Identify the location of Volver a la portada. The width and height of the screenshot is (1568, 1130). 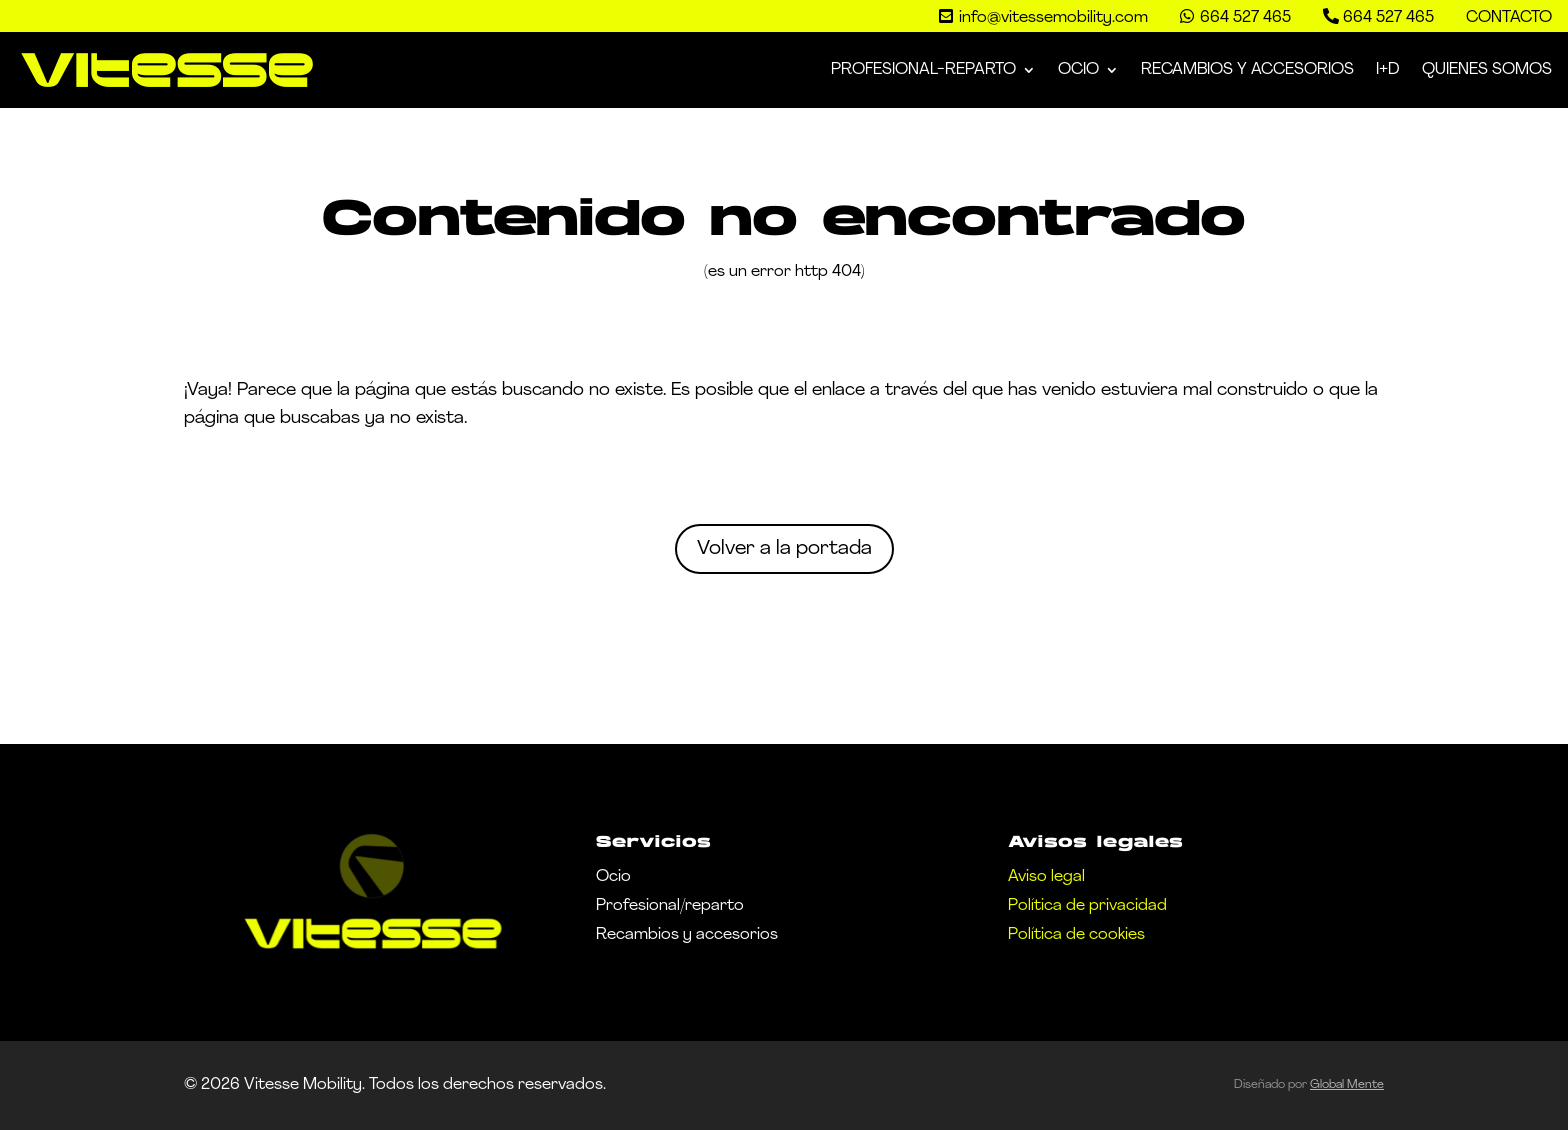
(784, 549).